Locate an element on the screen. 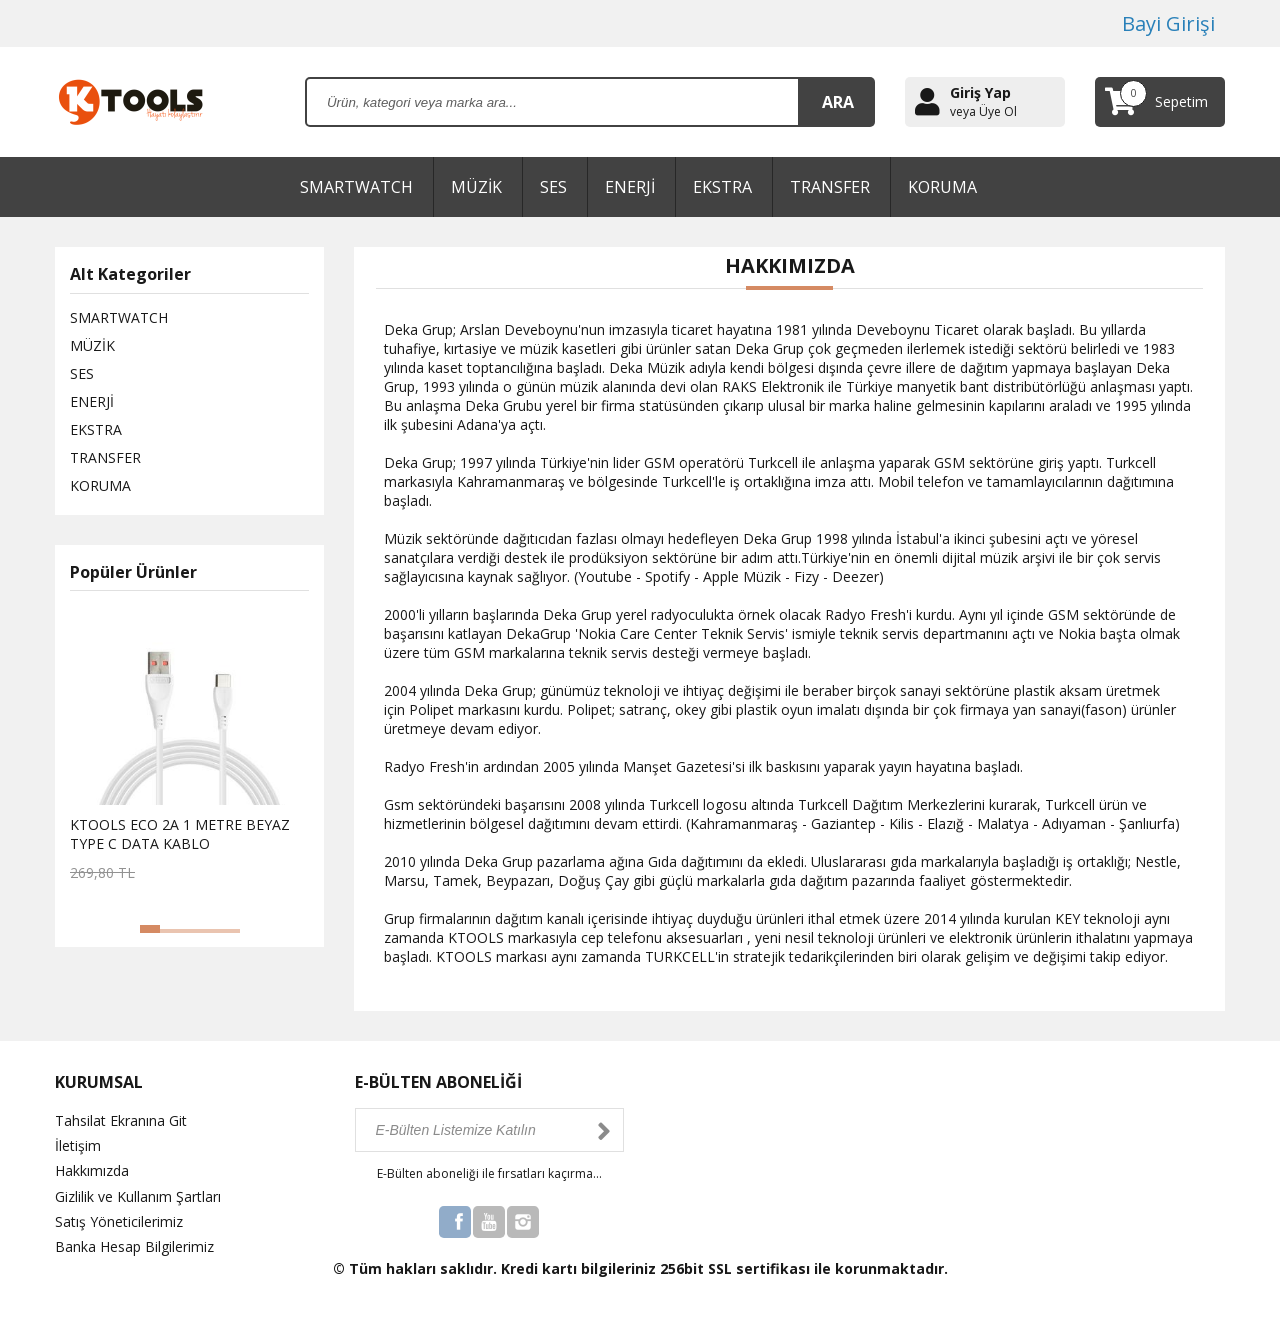 This screenshot has width=1280, height=1339. [button] is located at coordinates (150, 929).